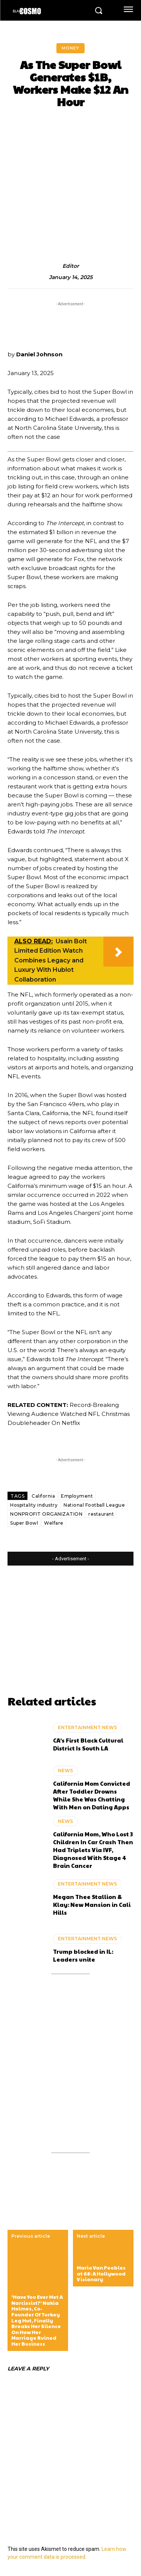  Describe the element at coordinates (34, 1505) in the screenshot. I see `Hospitality industry` at that location.